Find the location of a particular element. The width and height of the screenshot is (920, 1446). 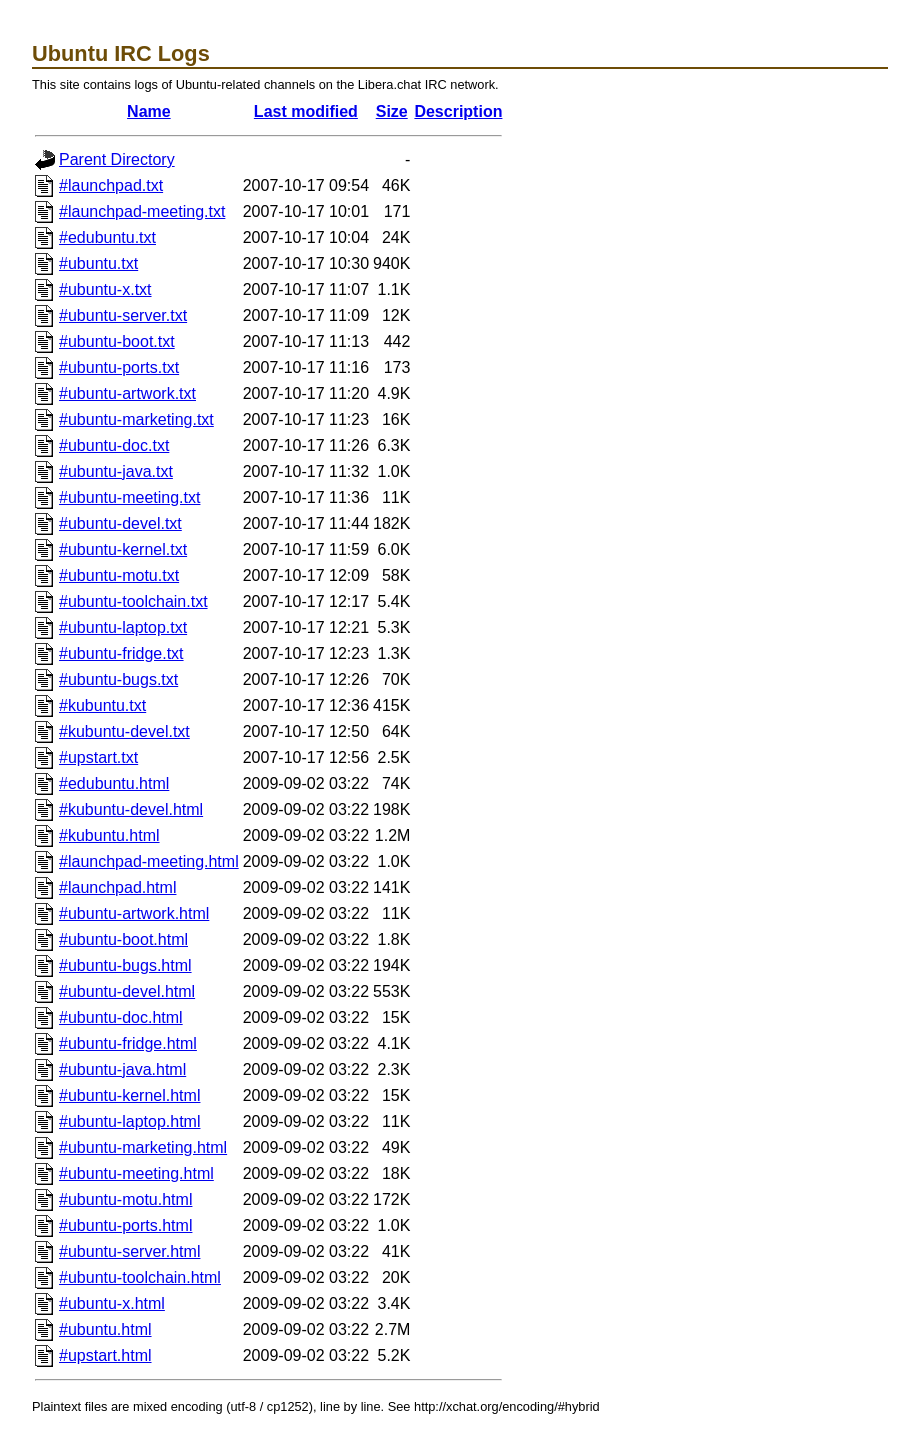

#ubuntu-marketing.html is located at coordinates (143, 1147).